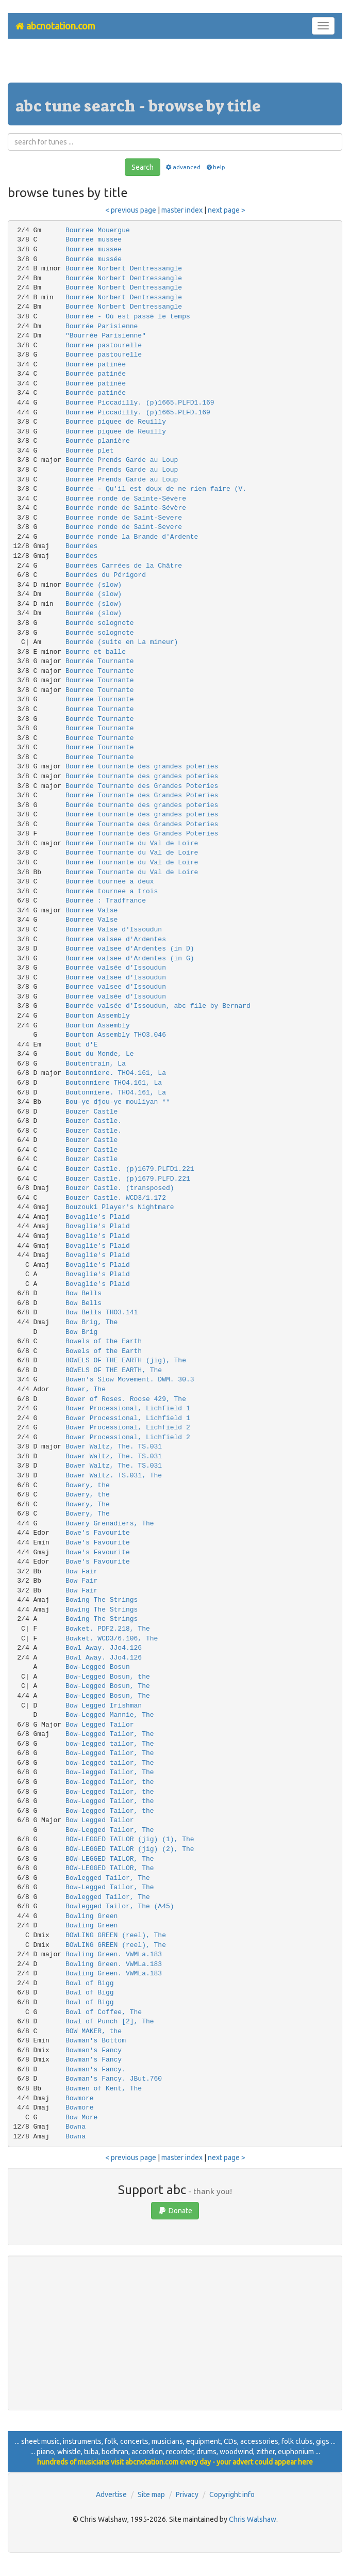  What do you see at coordinates (97, 1667) in the screenshot?
I see `Bow-Legged Bosun` at bounding box center [97, 1667].